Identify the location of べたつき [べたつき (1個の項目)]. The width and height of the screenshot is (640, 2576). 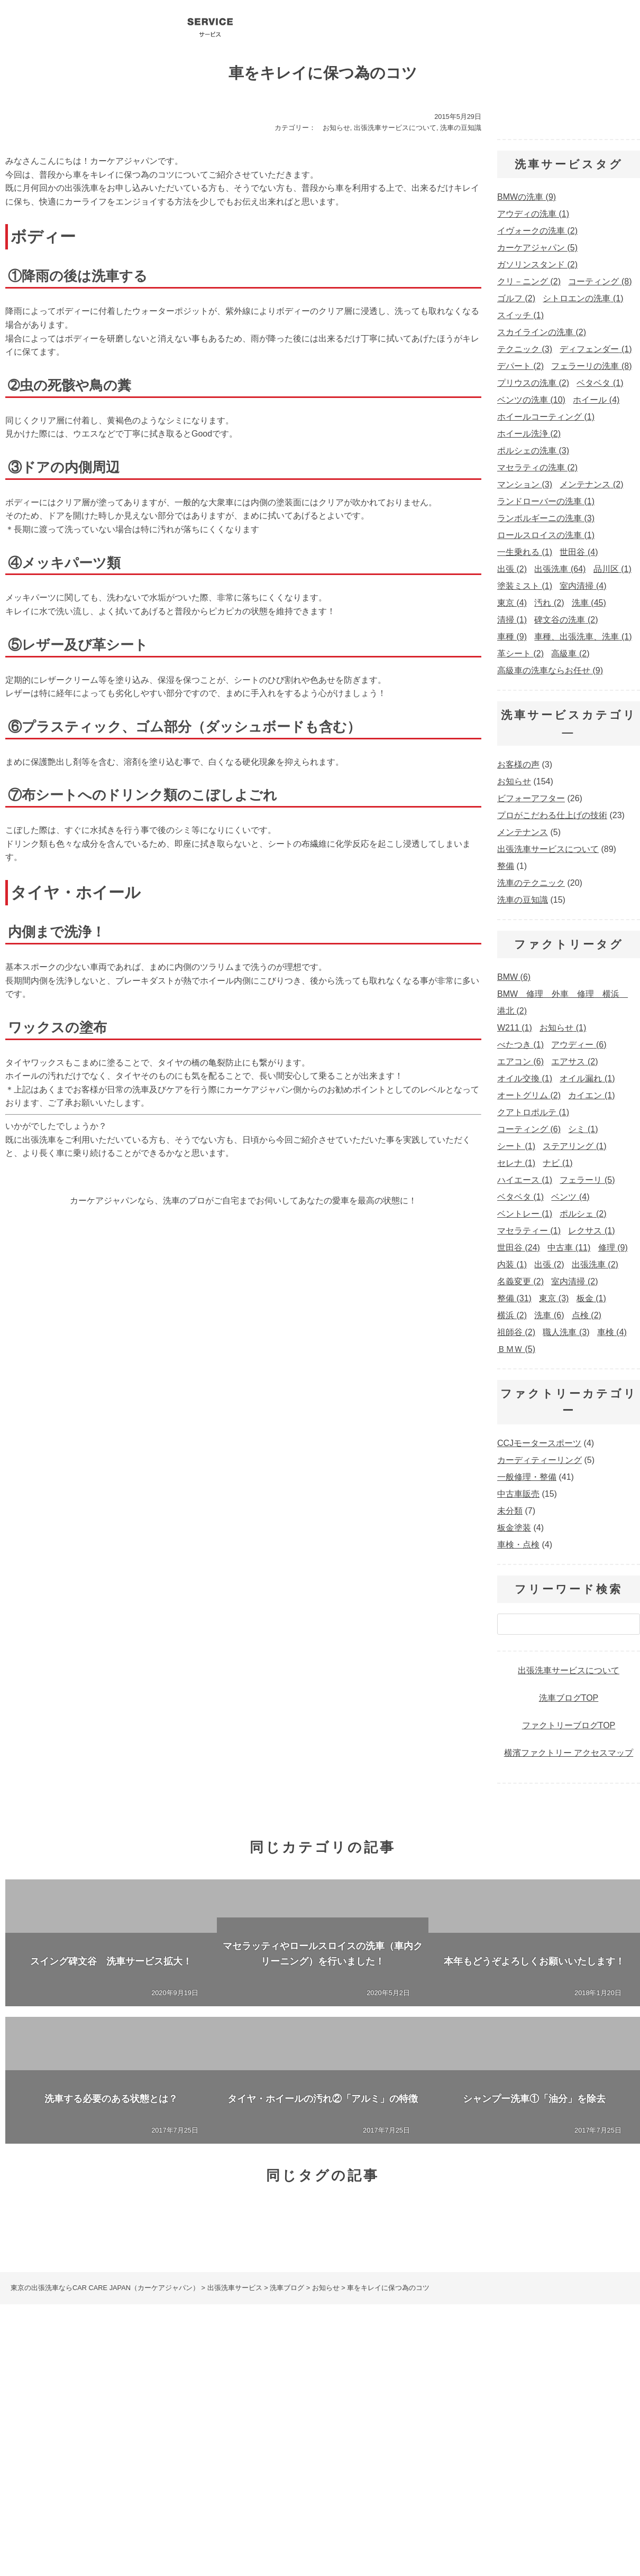
(520, 1044).